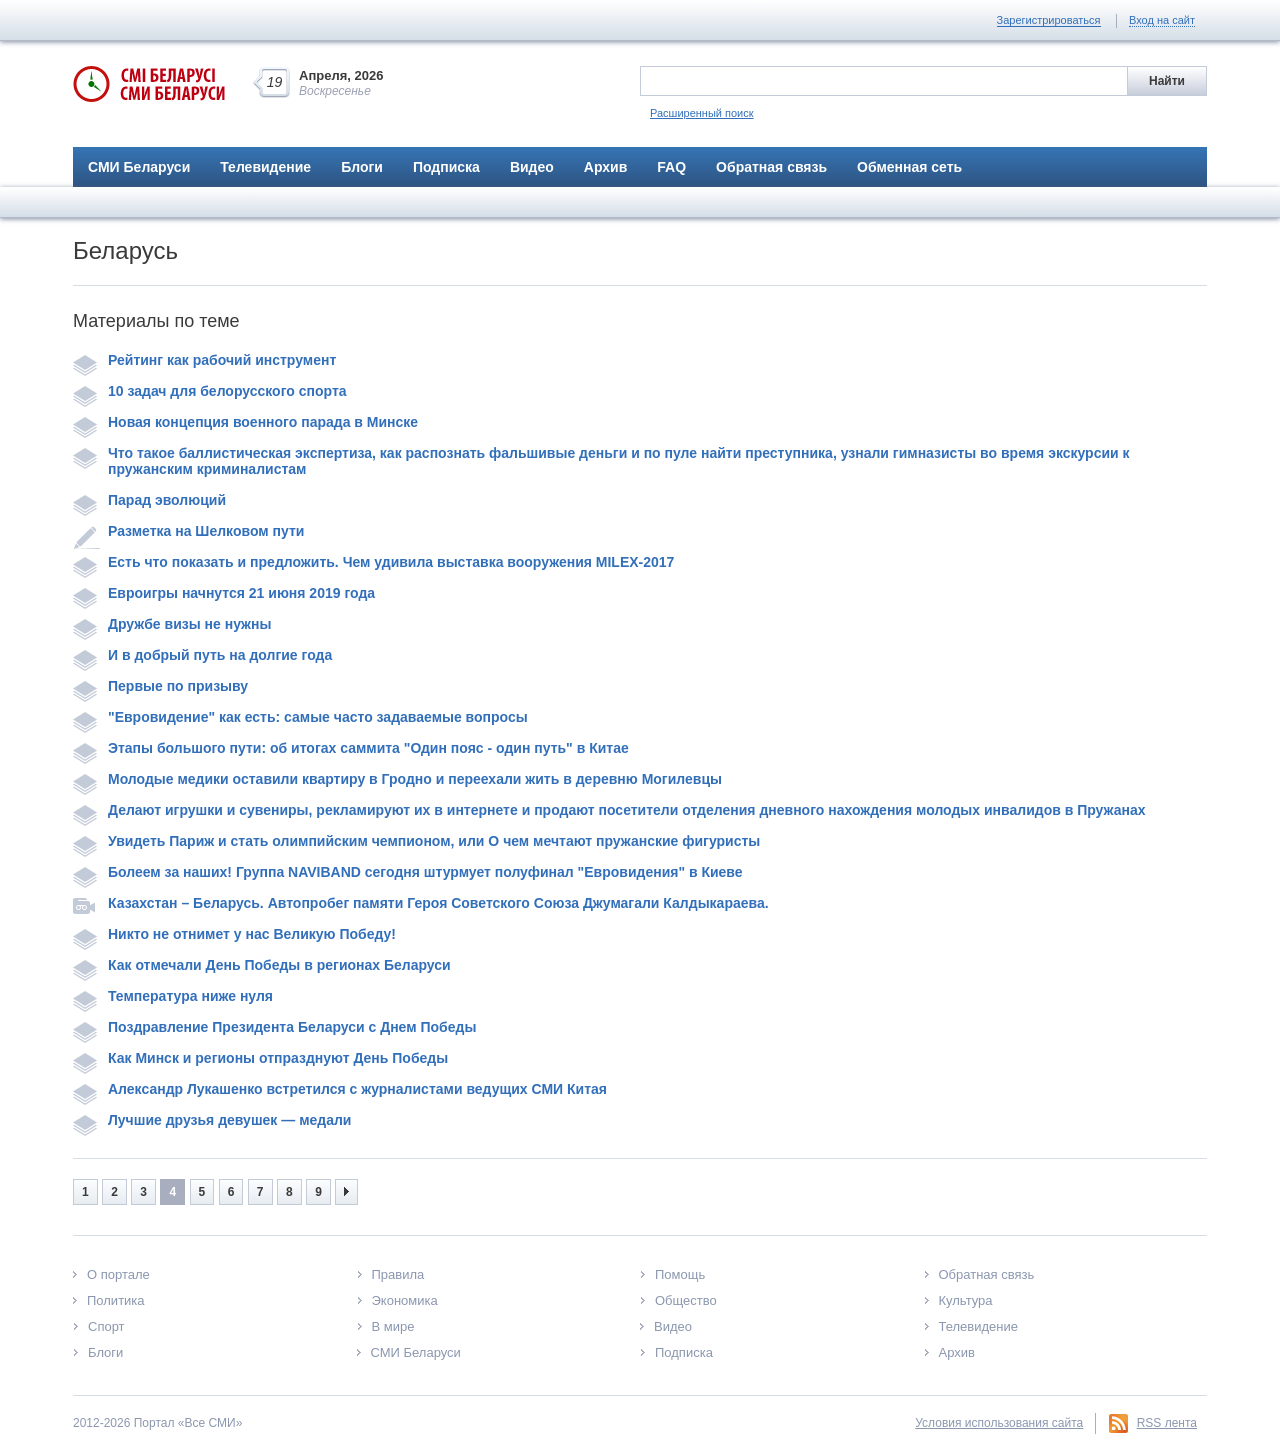 The height and width of the screenshot is (1451, 1280). I want to click on Как Минск и регионы отпразднуют День Победы, so click(260, 1058).